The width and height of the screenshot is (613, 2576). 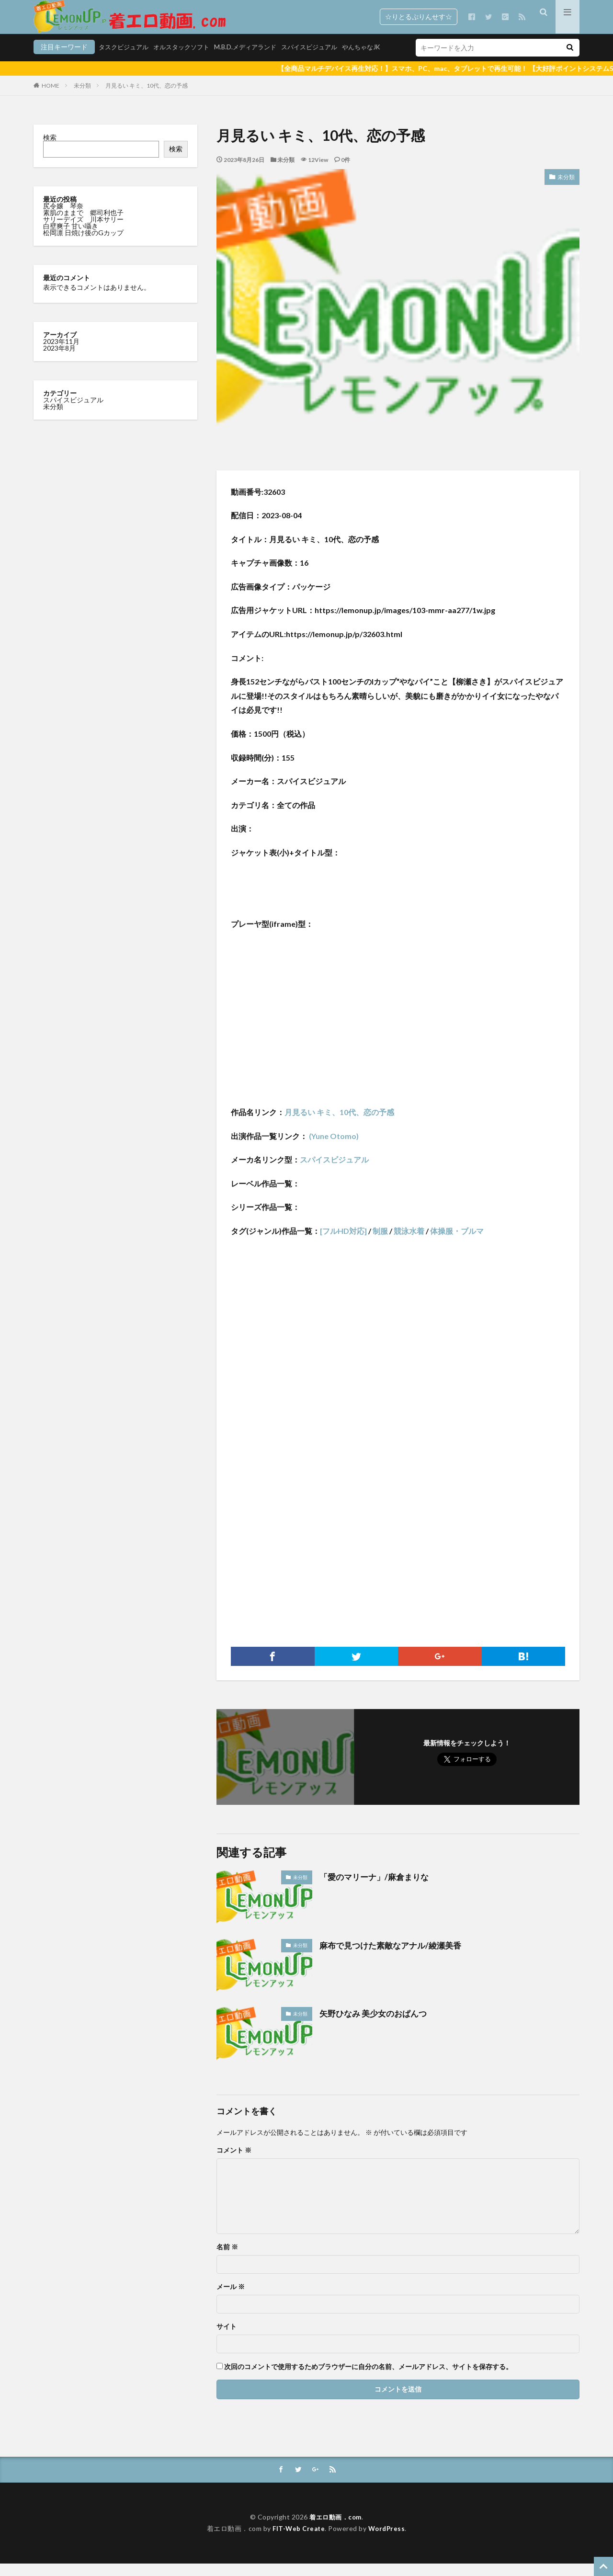 I want to click on 体操服・ブルマ, so click(x=457, y=1242).